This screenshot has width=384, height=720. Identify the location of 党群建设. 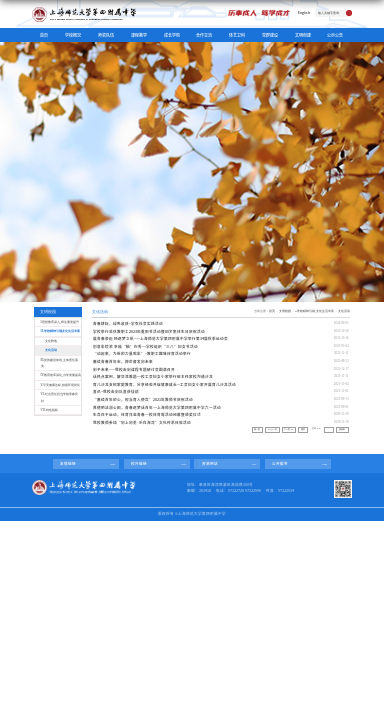
(270, 35).